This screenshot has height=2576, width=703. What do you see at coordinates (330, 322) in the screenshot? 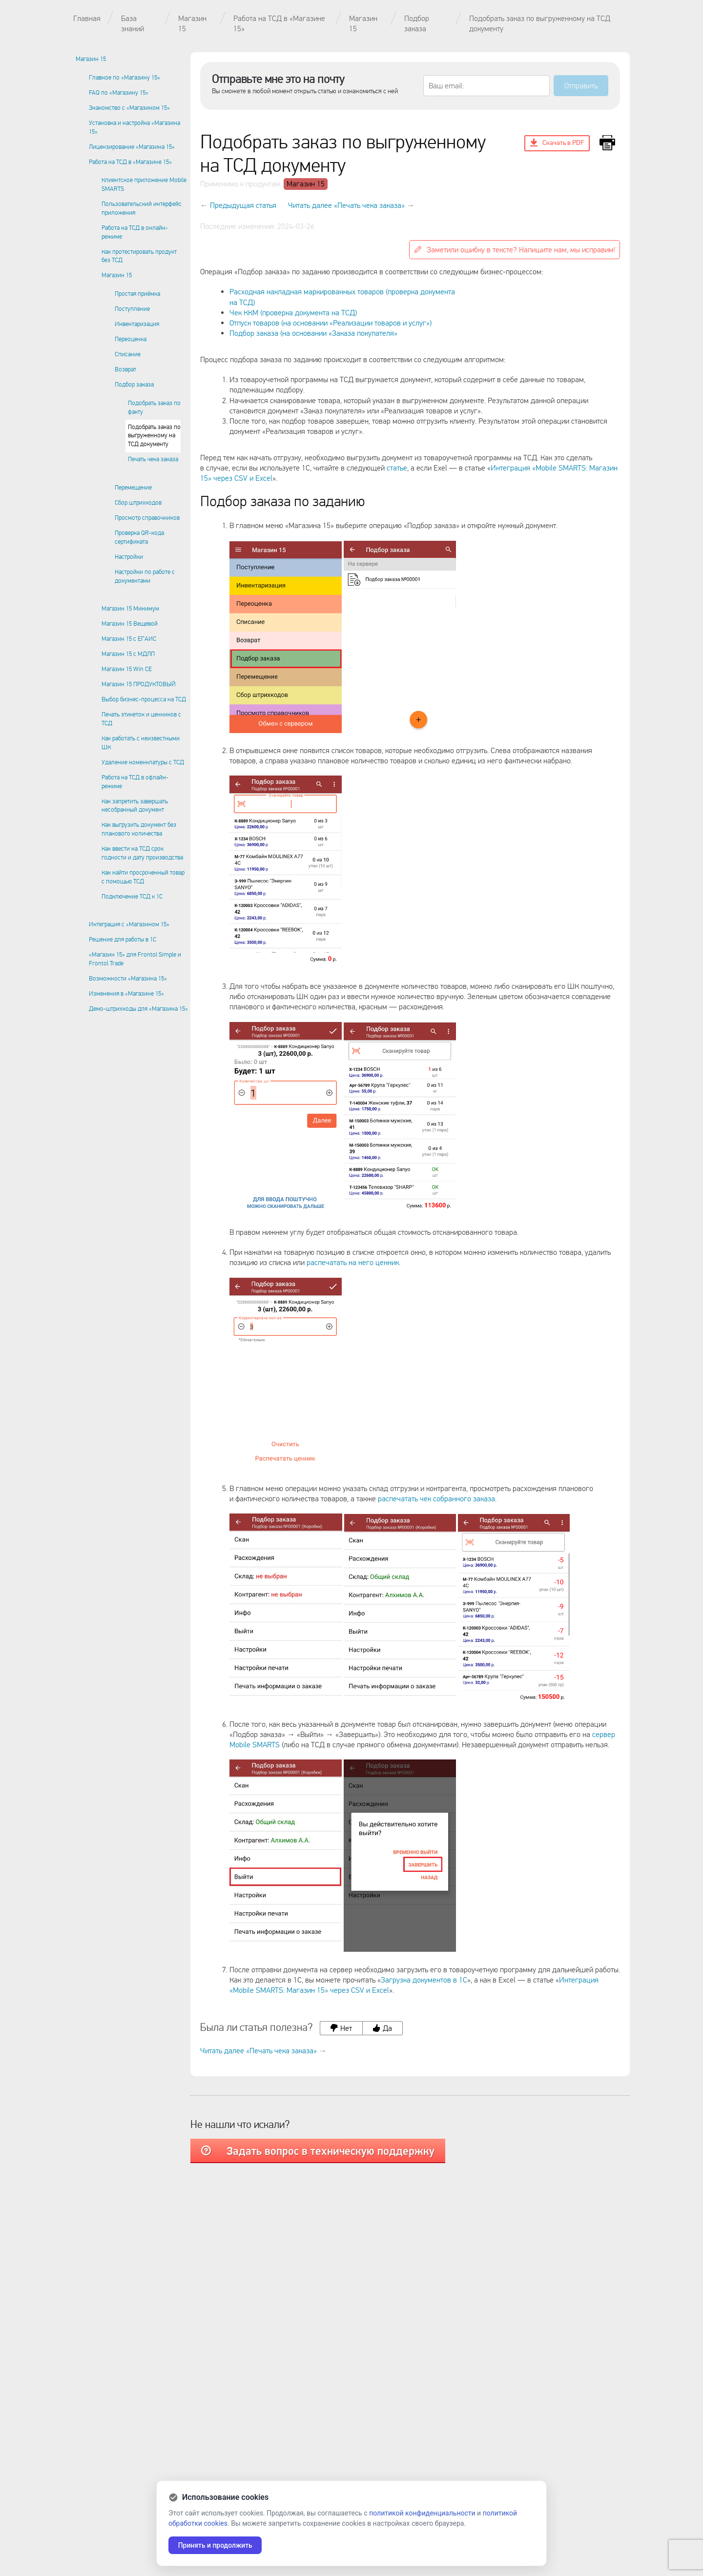
I see `Отпуск товаров (на основании «Реализации товаров и услуг»)` at bounding box center [330, 322].